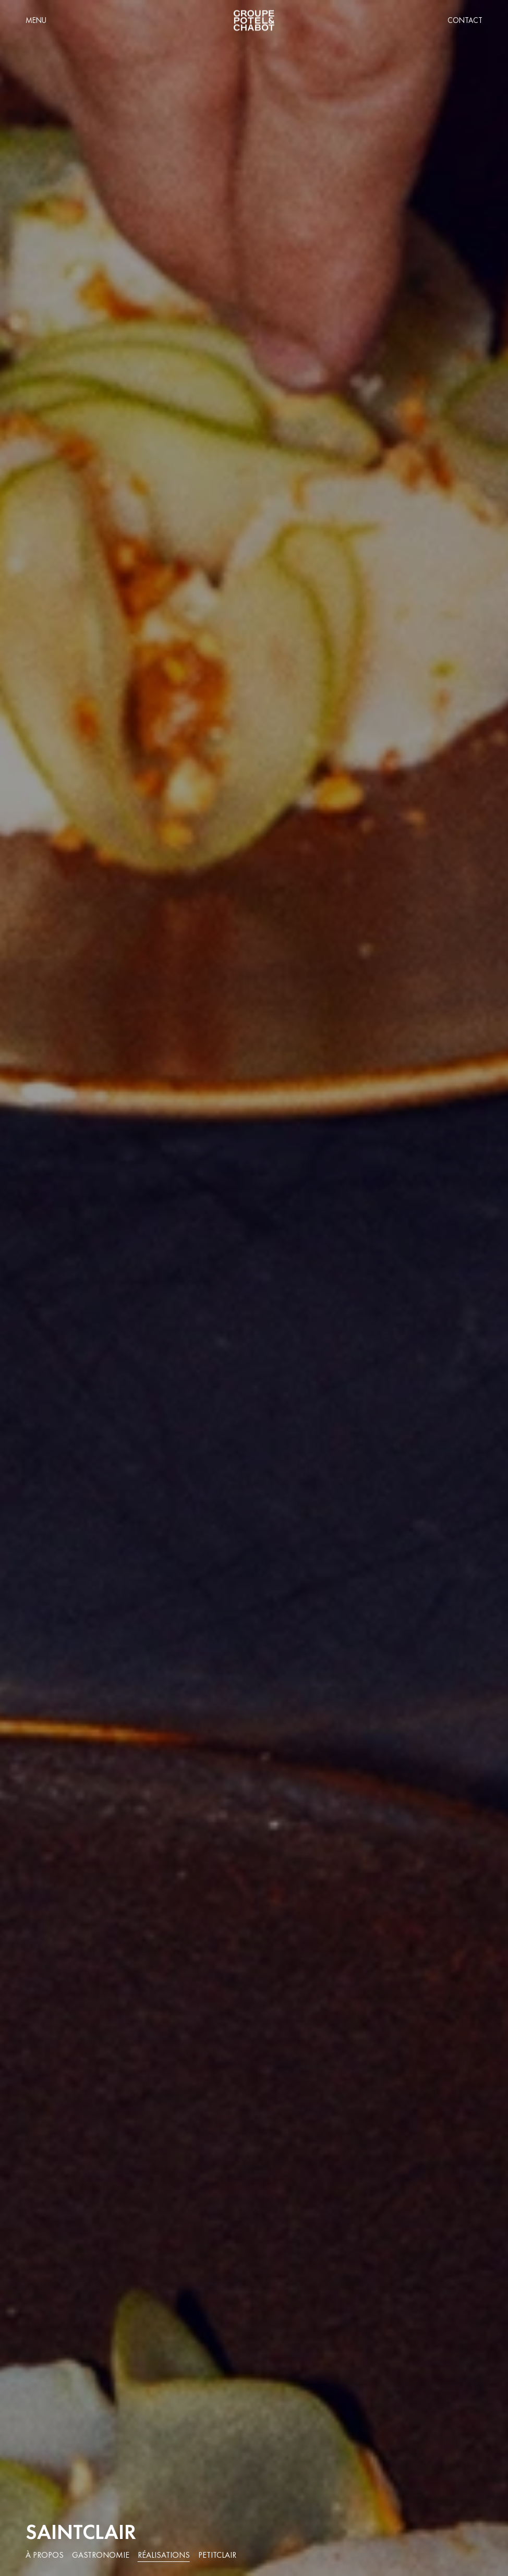  I want to click on PetitClair, so click(217, 2555).